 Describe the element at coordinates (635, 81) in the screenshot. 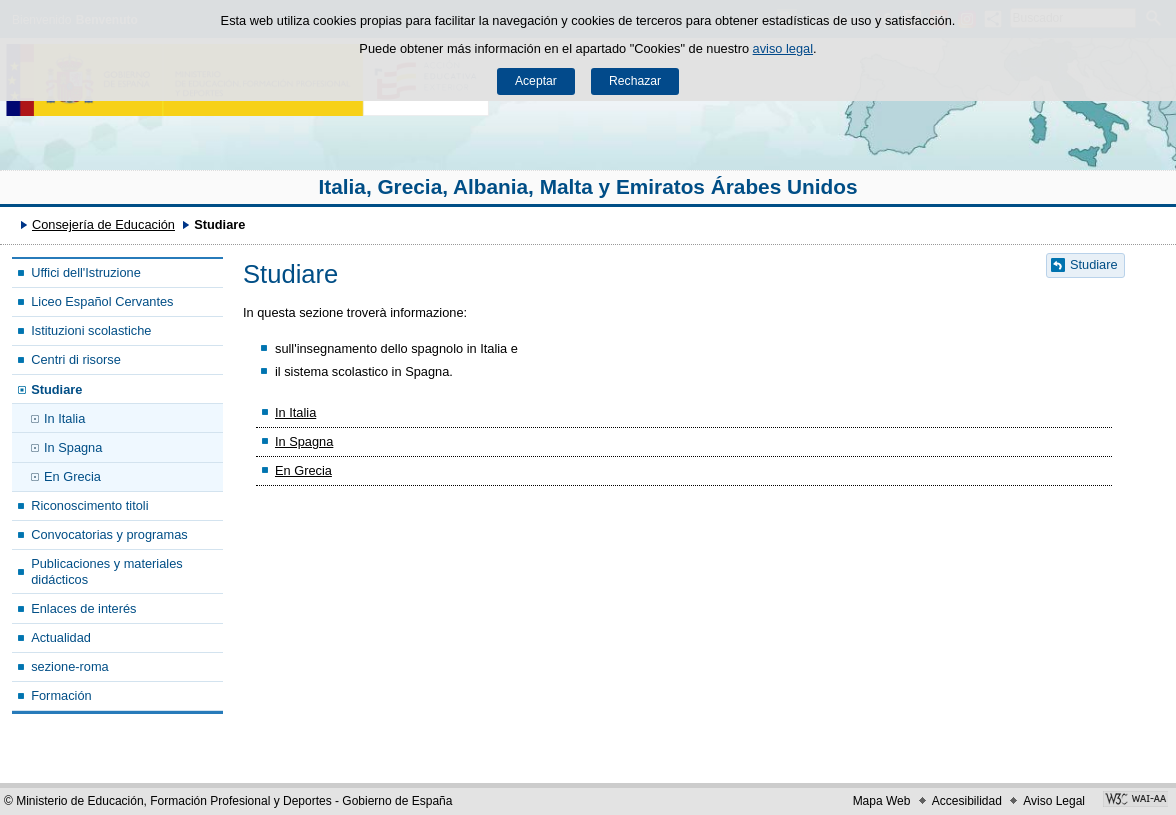

I see `Rechazar` at that location.